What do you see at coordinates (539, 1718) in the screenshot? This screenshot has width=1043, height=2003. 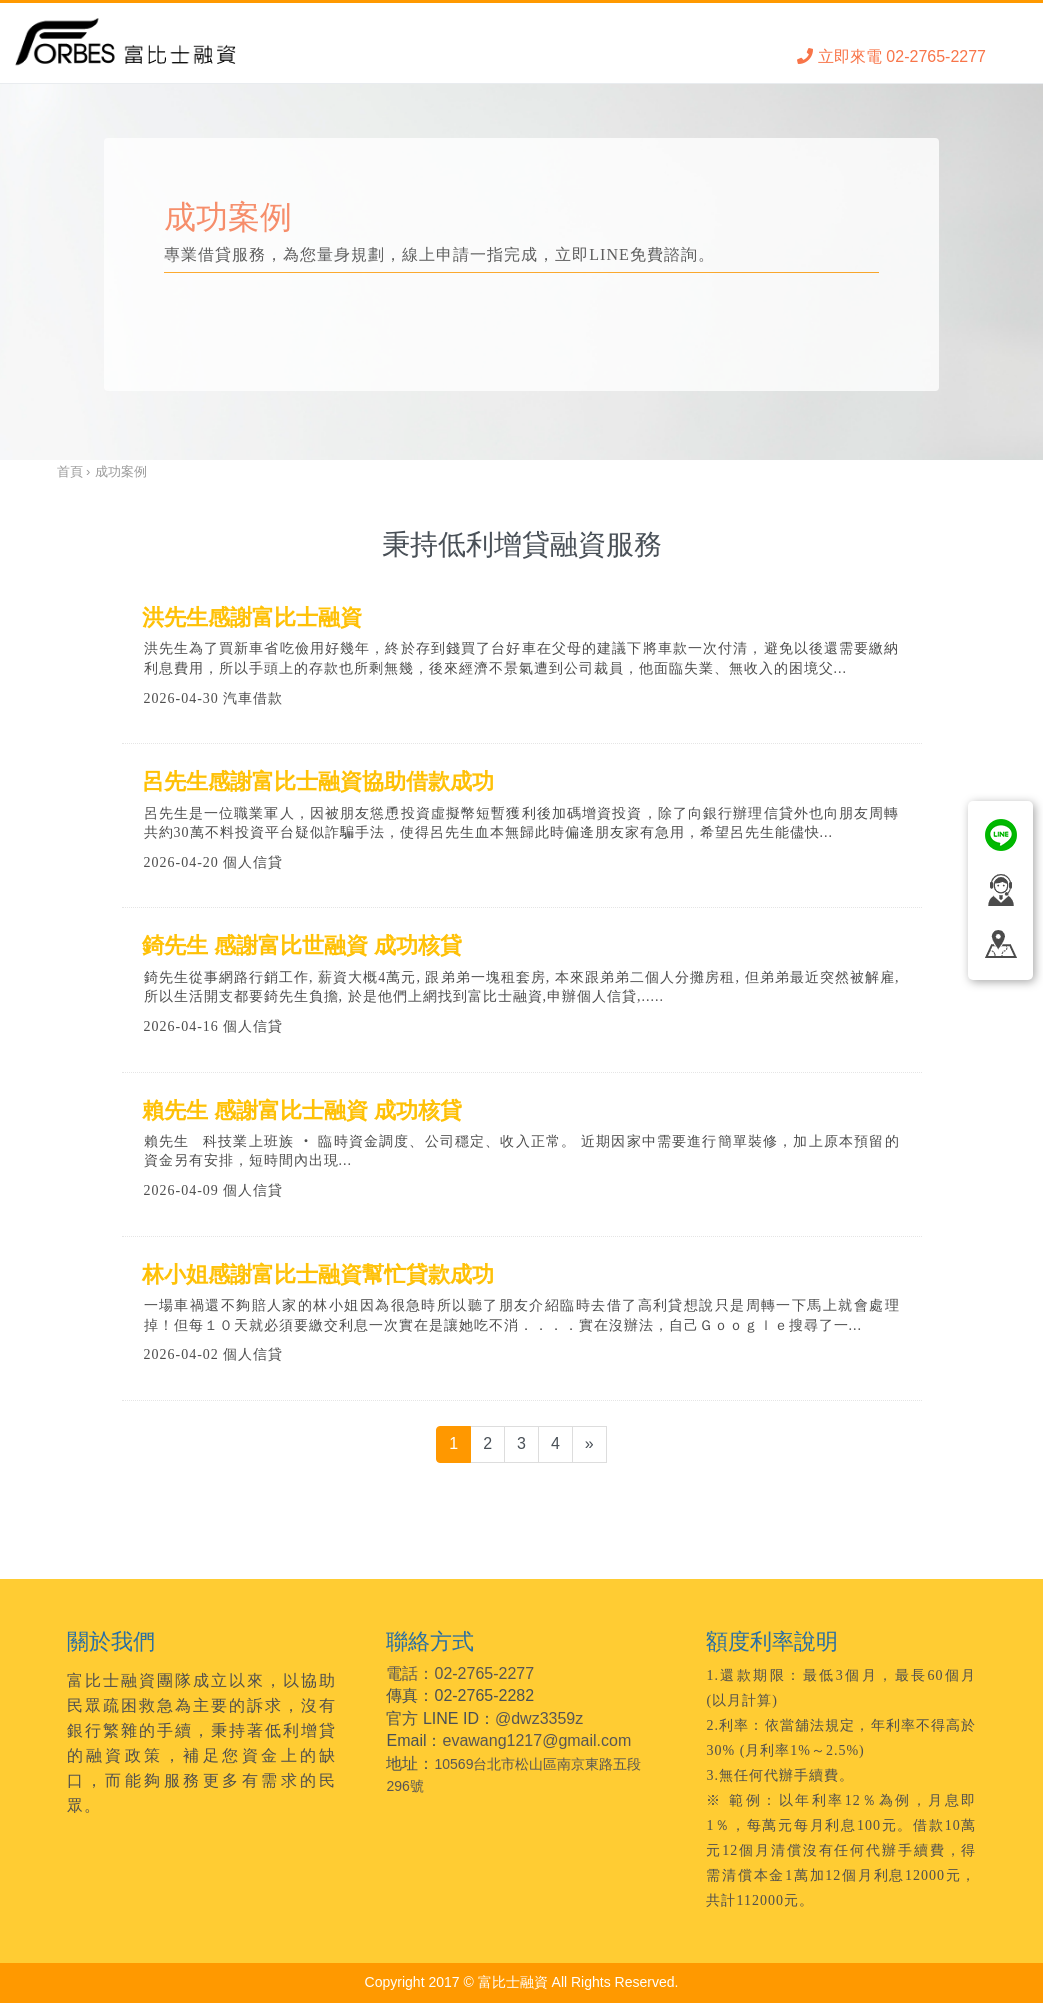 I see `@dwz3359z` at bounding box center [539, 1718].